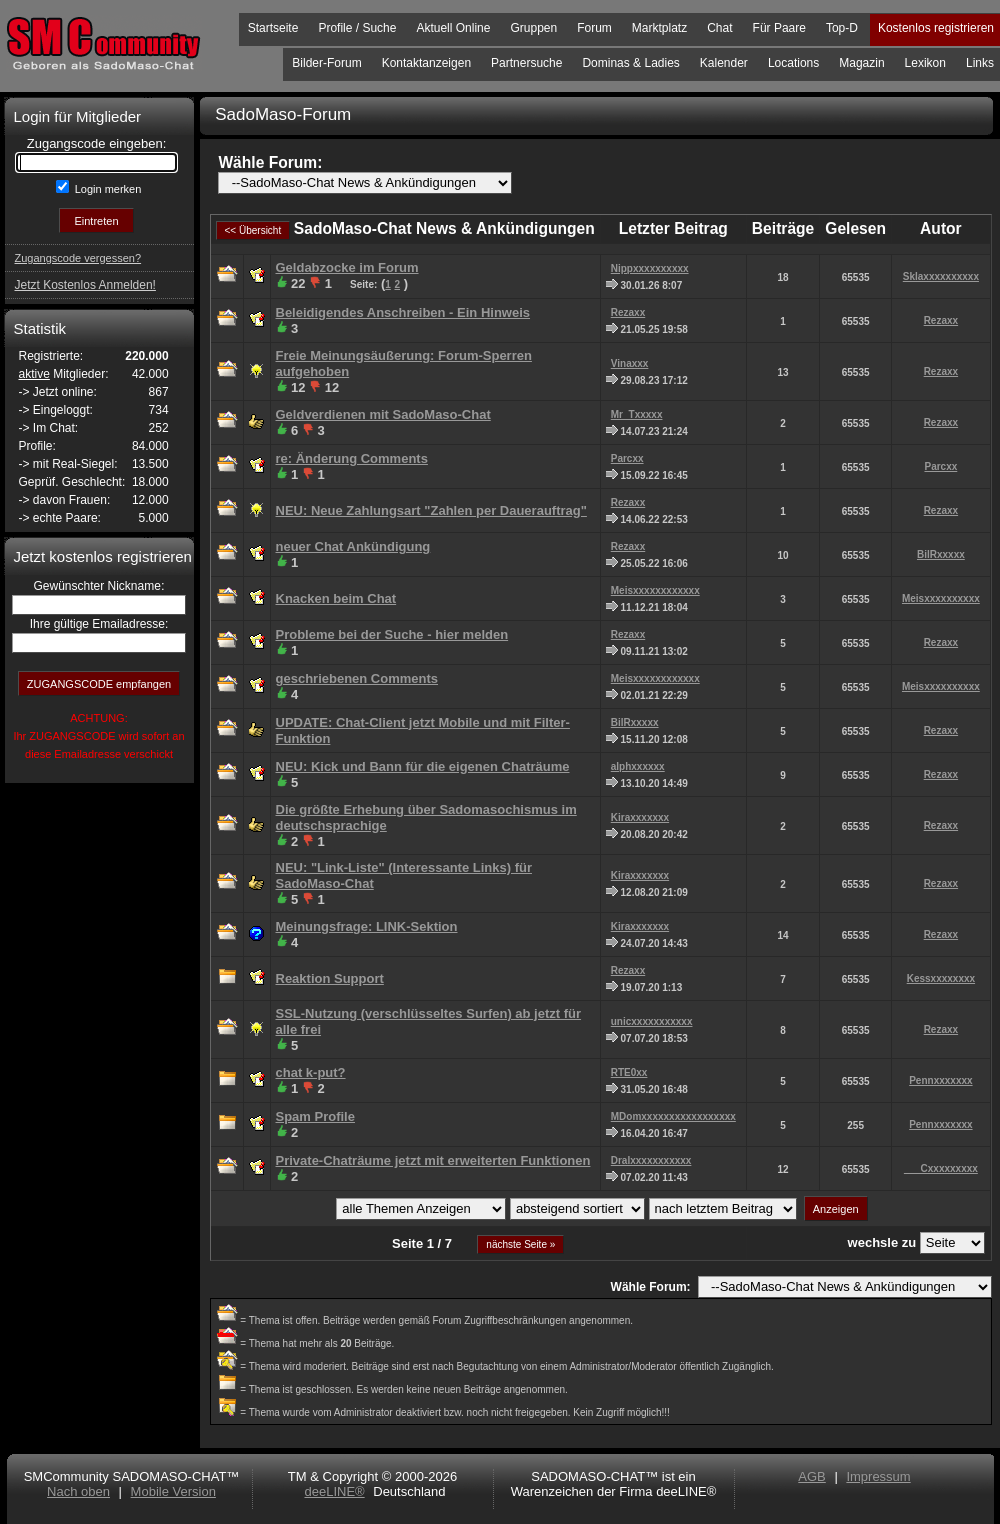 This screenshot has height=1524, width=1000. I want to click on Meisxxxxxxxxxx, so click(941, 598).